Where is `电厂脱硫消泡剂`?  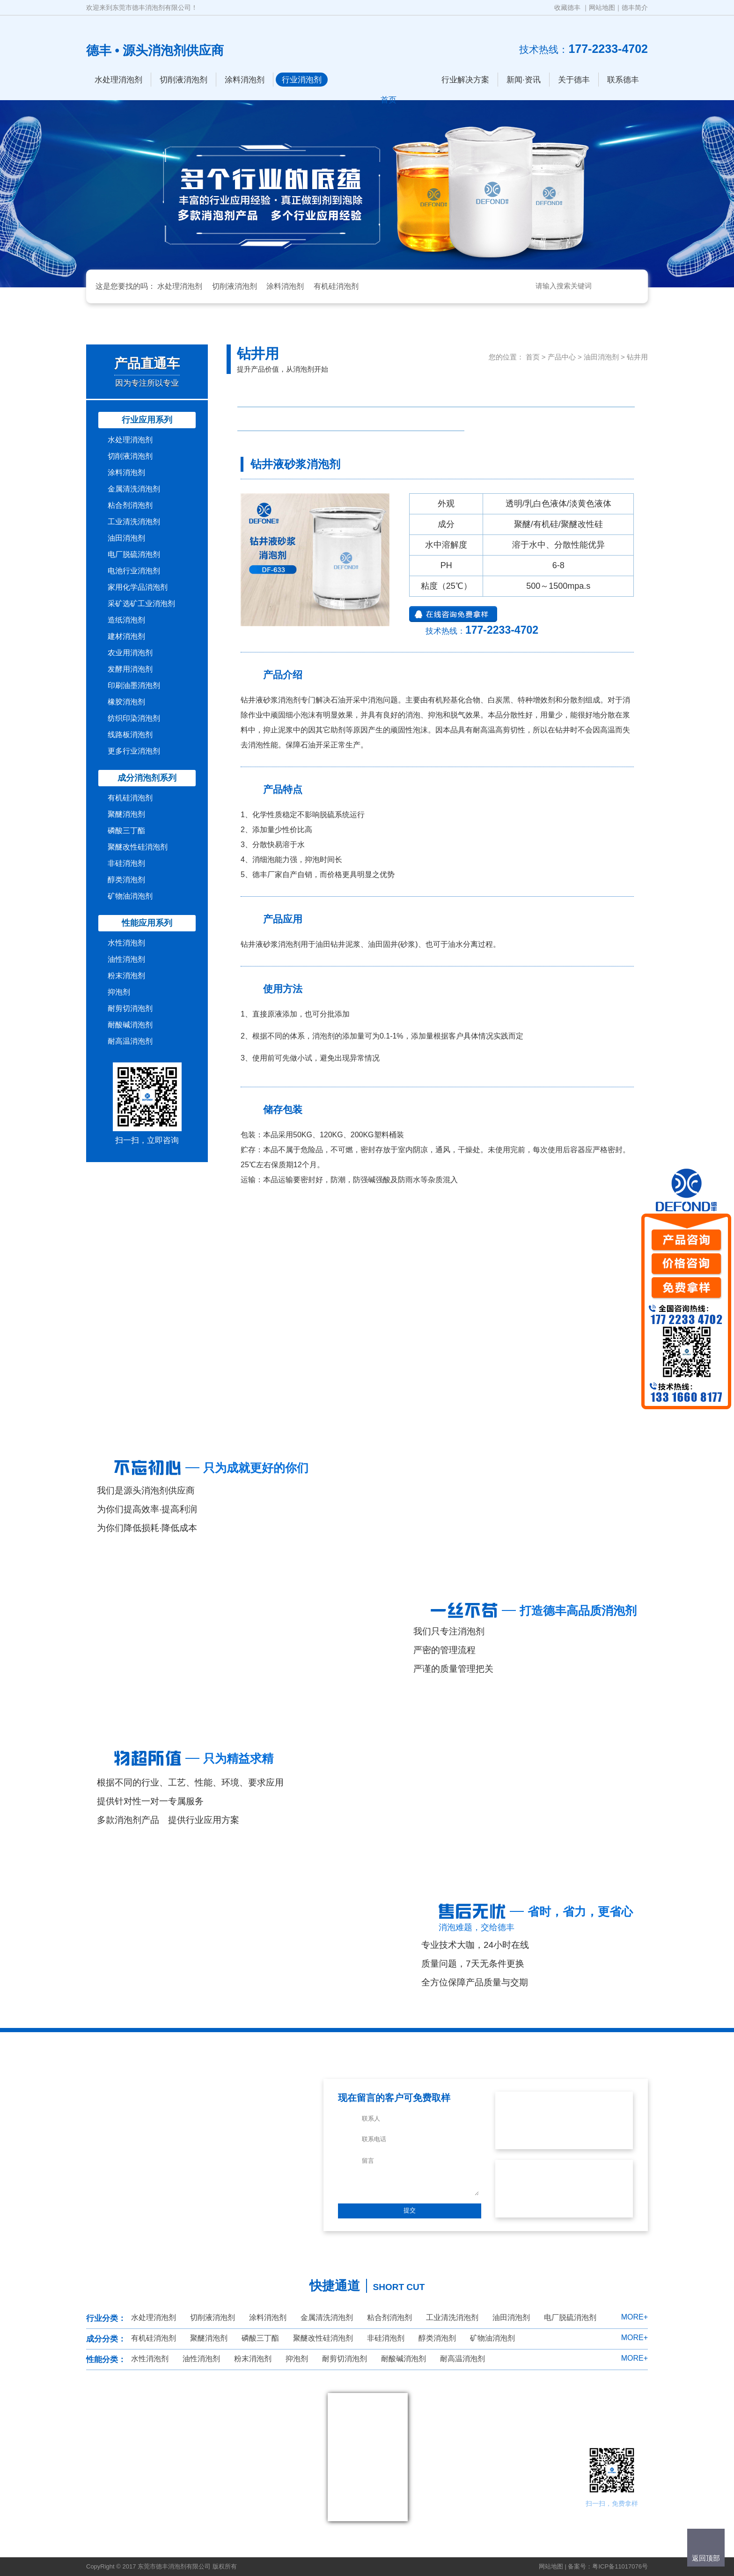
电厂脱硫消泡剂 is located at coordinates (134, 554).